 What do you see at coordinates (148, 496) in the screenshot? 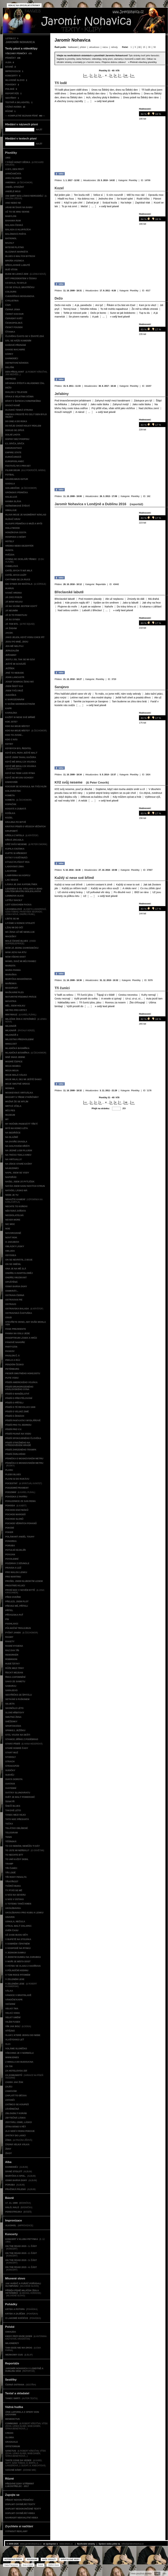
I see `162` at bounding box center [148, 496].